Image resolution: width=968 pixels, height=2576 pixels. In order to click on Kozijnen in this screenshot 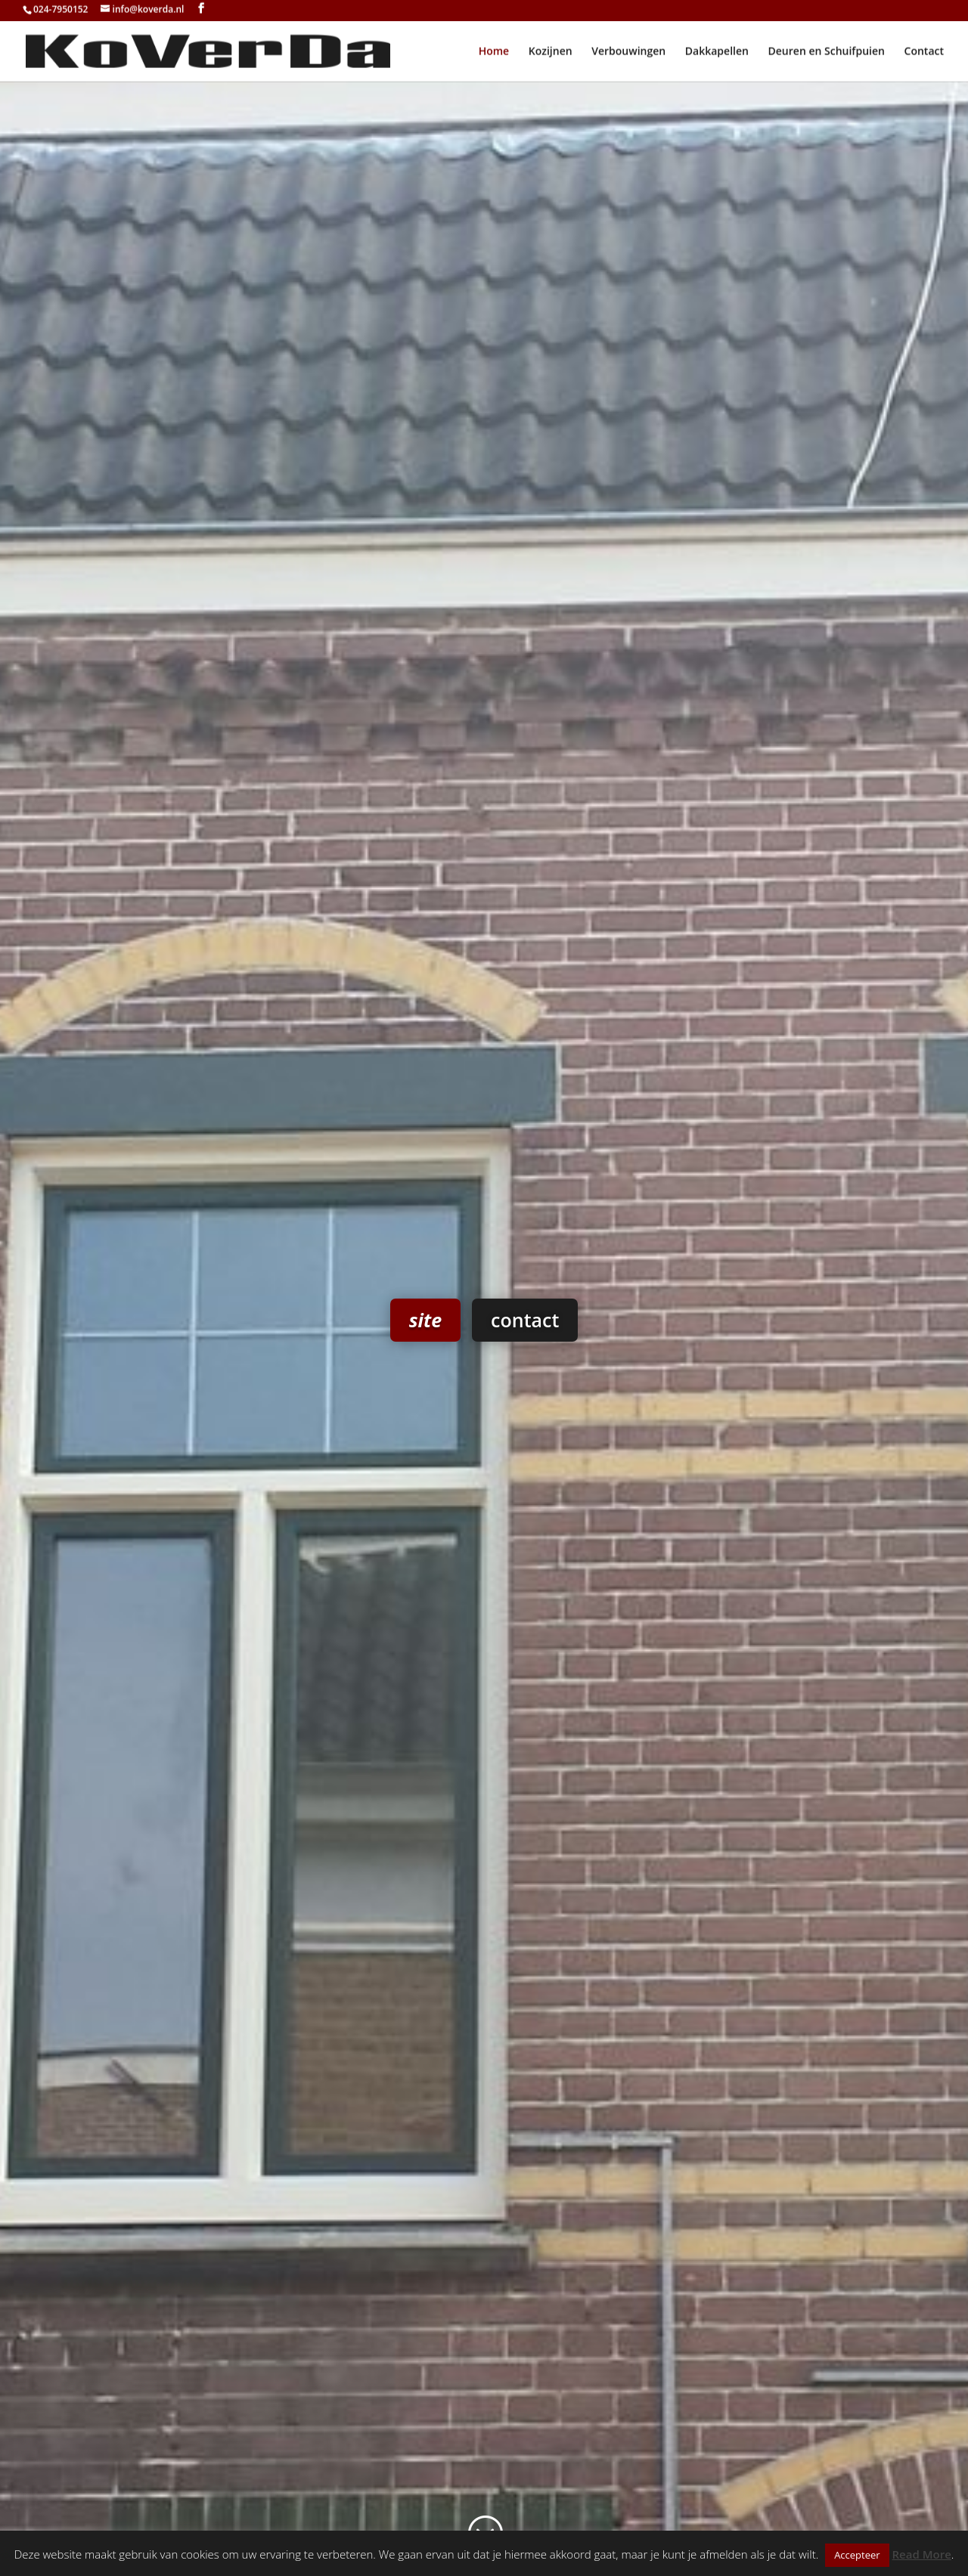, I will do `click(550, 54)`.